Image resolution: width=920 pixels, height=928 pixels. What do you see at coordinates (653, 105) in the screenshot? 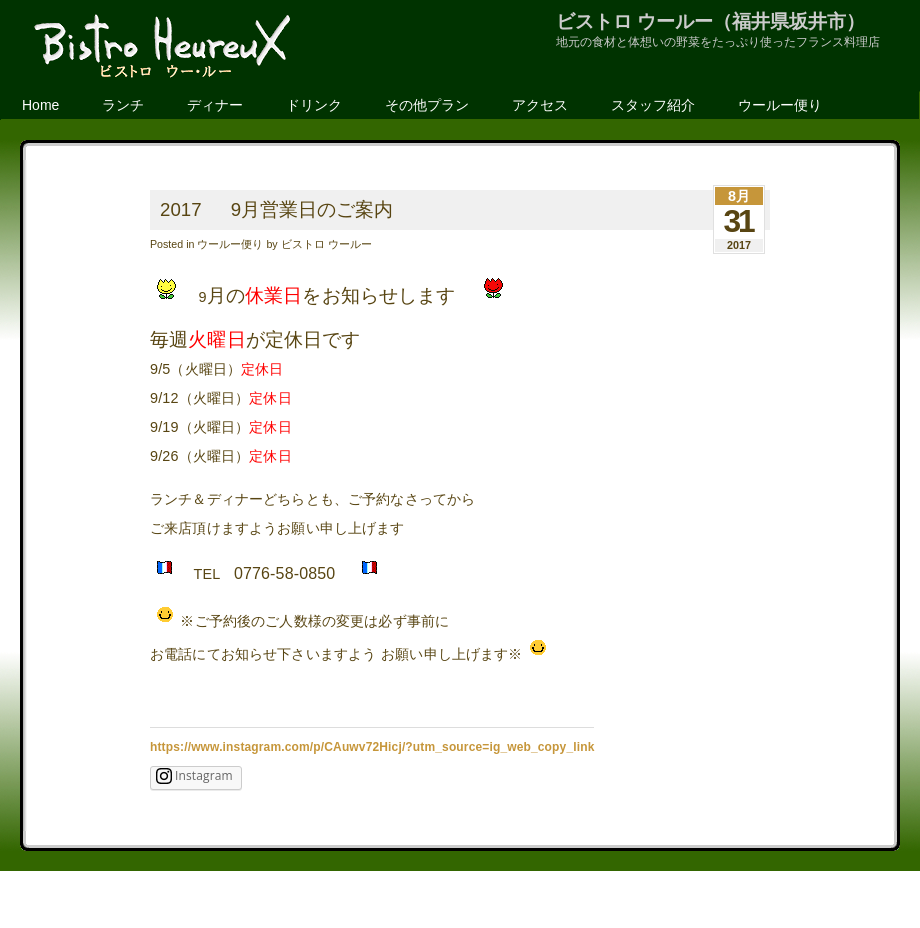
I see `スタッフ紹介` at bounding box center [653, 105].